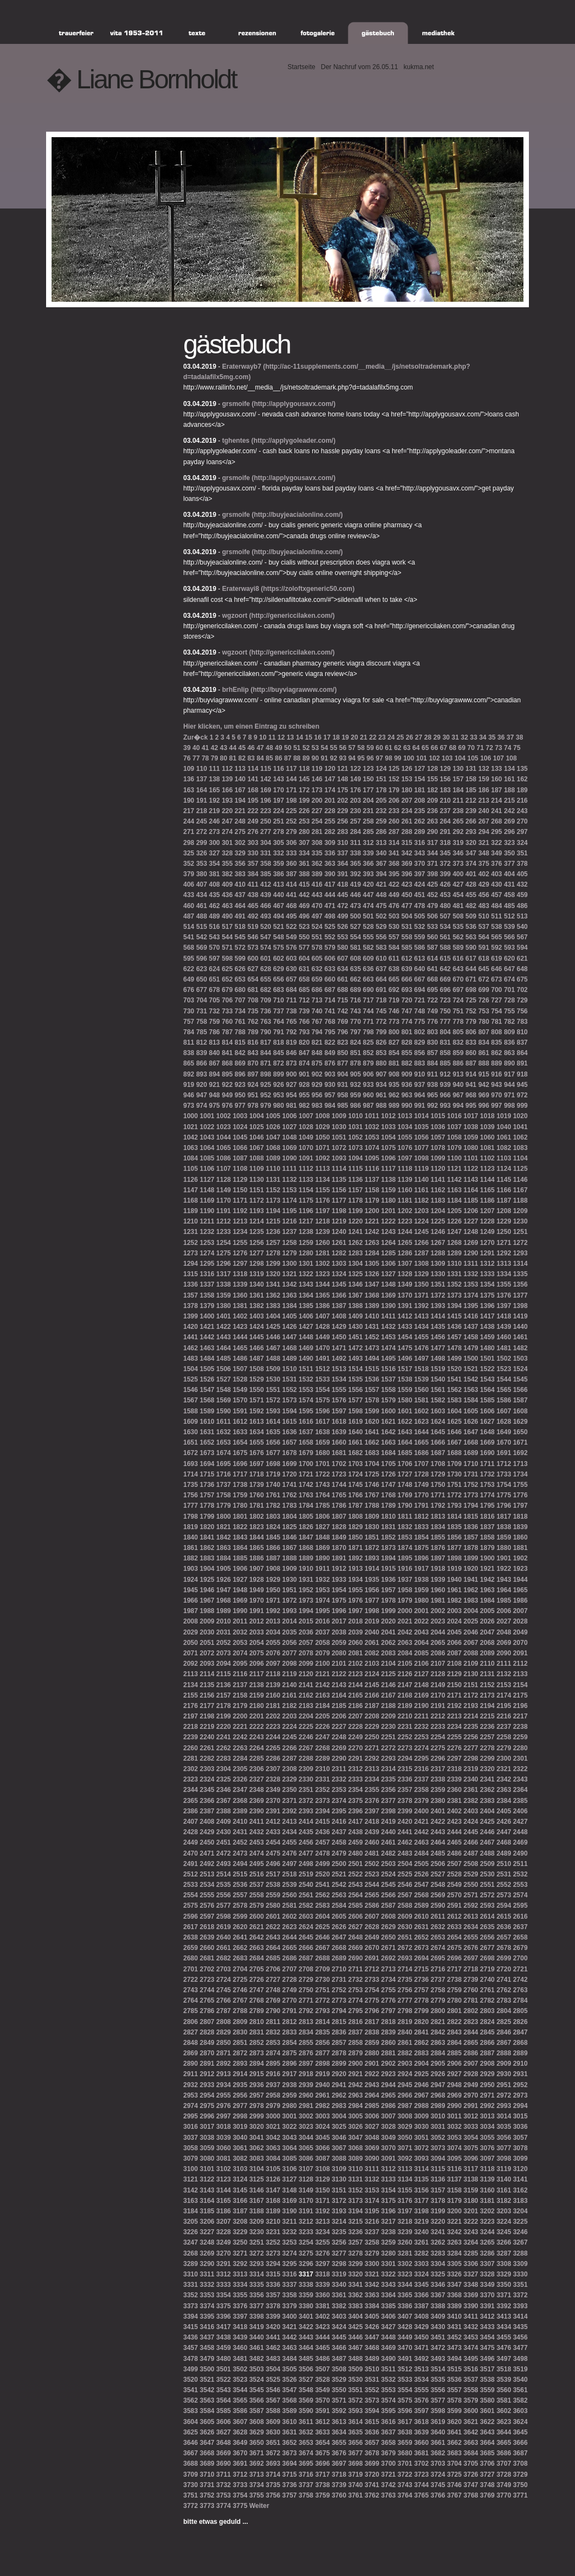 The height and width of the screenshot is (2576, 575). Describe the element at coordinates (322, 2463) in the screenshot. I see `3696` at that location.